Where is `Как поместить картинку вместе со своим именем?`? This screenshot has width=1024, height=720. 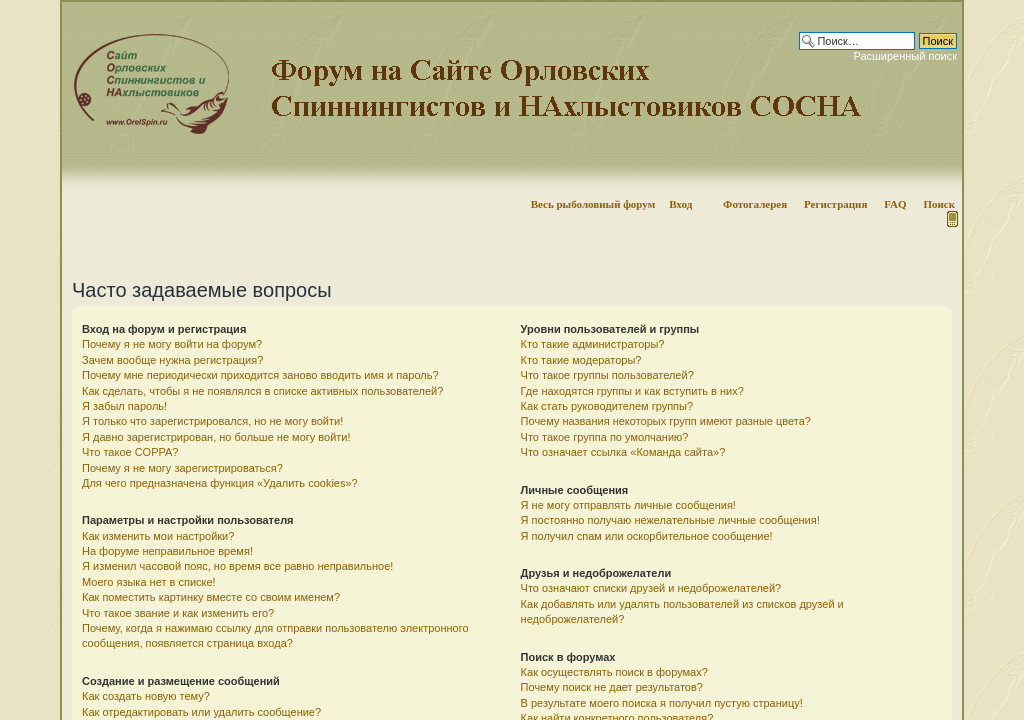
Как поместить картинку вместе со своим именем? is located at coordinates (211, 597).